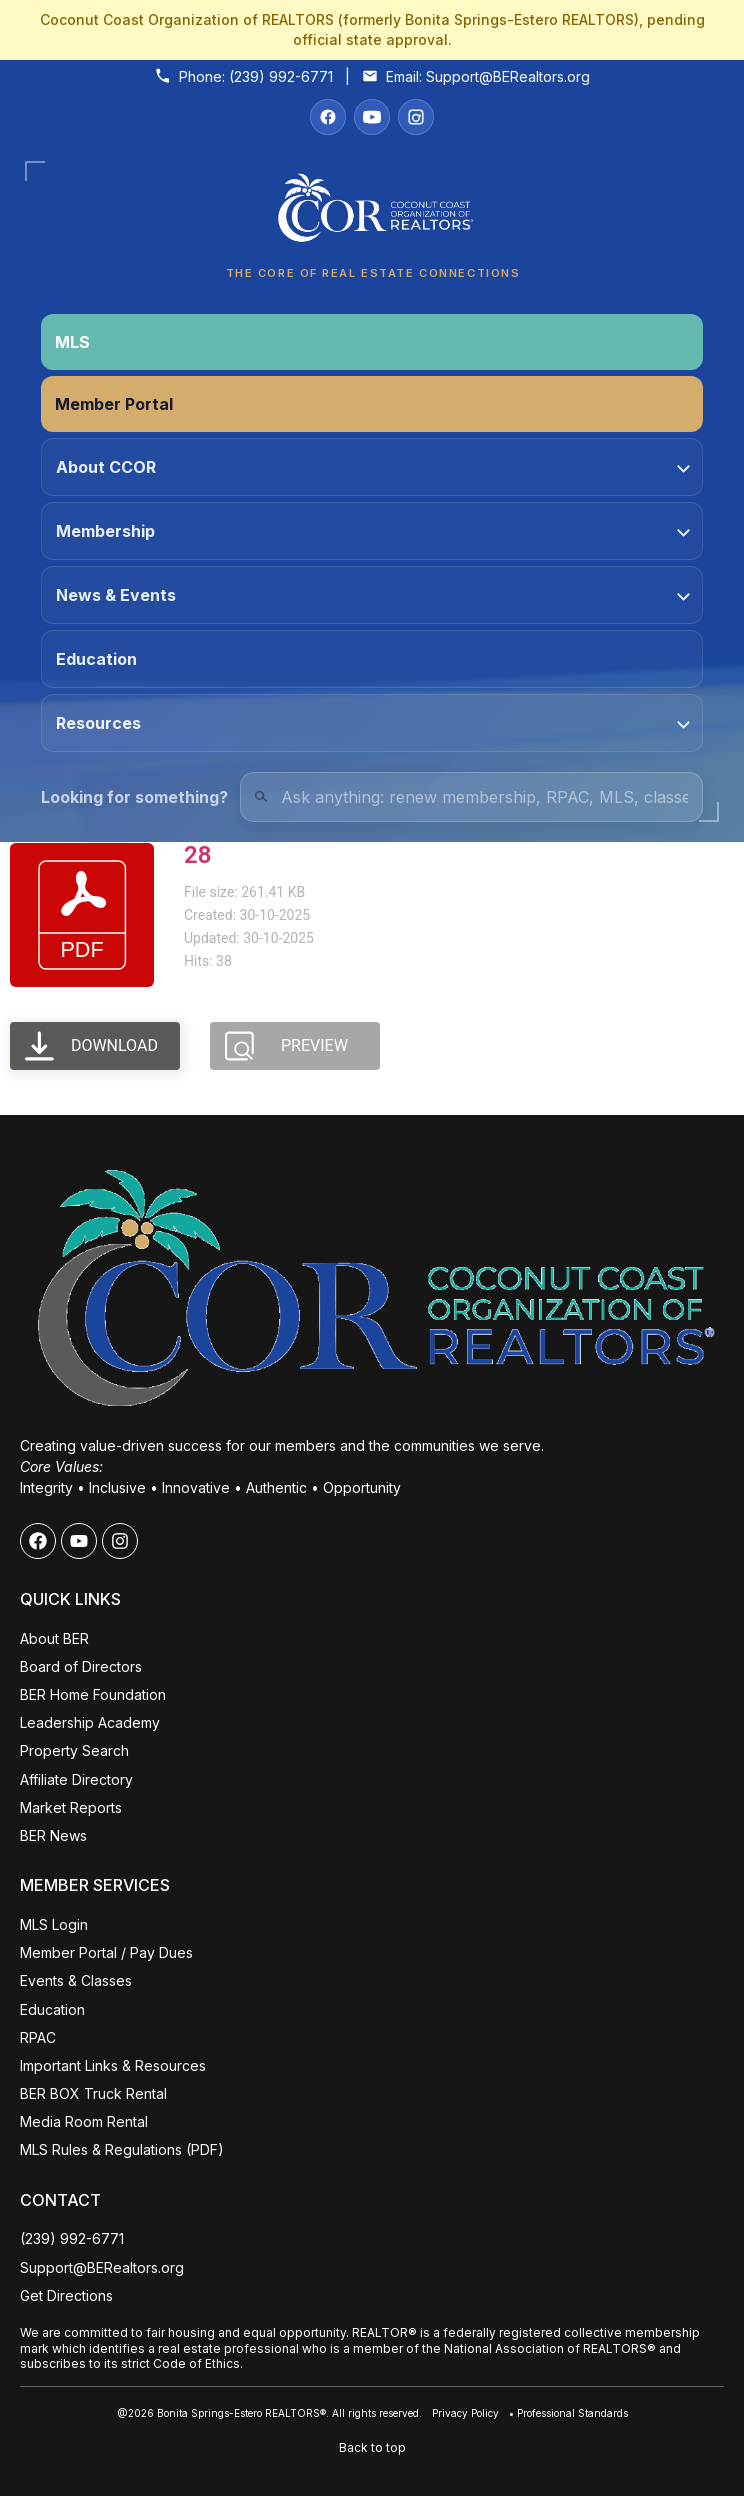 This screenshot has height=2496, width=744. I want to click on News & Events, so click(373, 595).